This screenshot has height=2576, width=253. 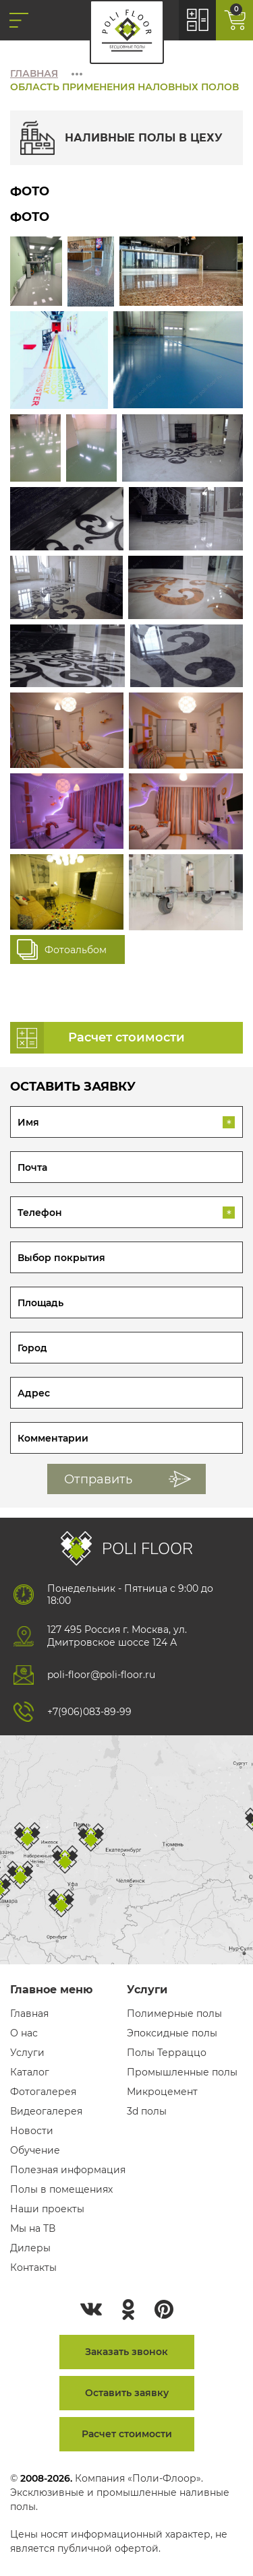 I want to click on Главная, so click(x=34, y=73).